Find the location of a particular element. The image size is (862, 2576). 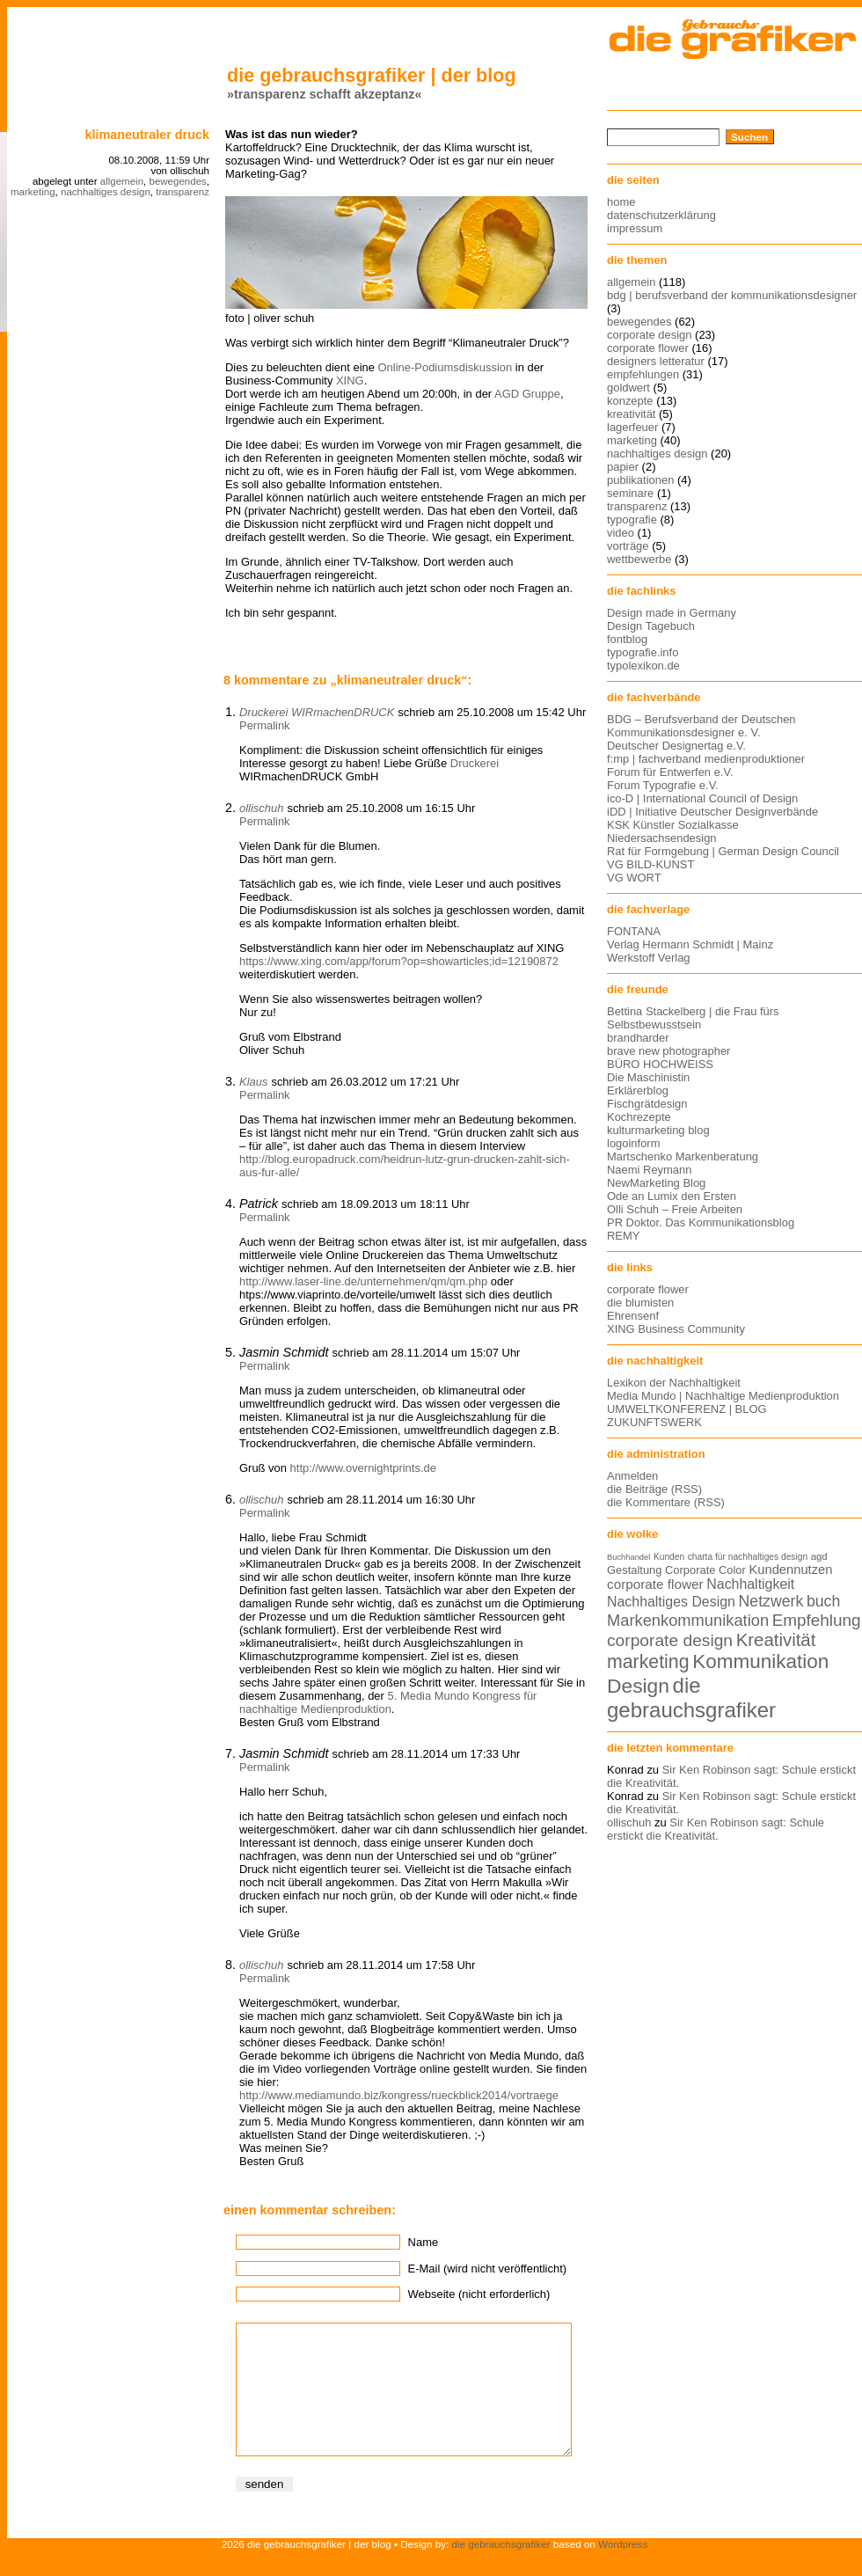

Druckerei is located at coordinates (474, 763).